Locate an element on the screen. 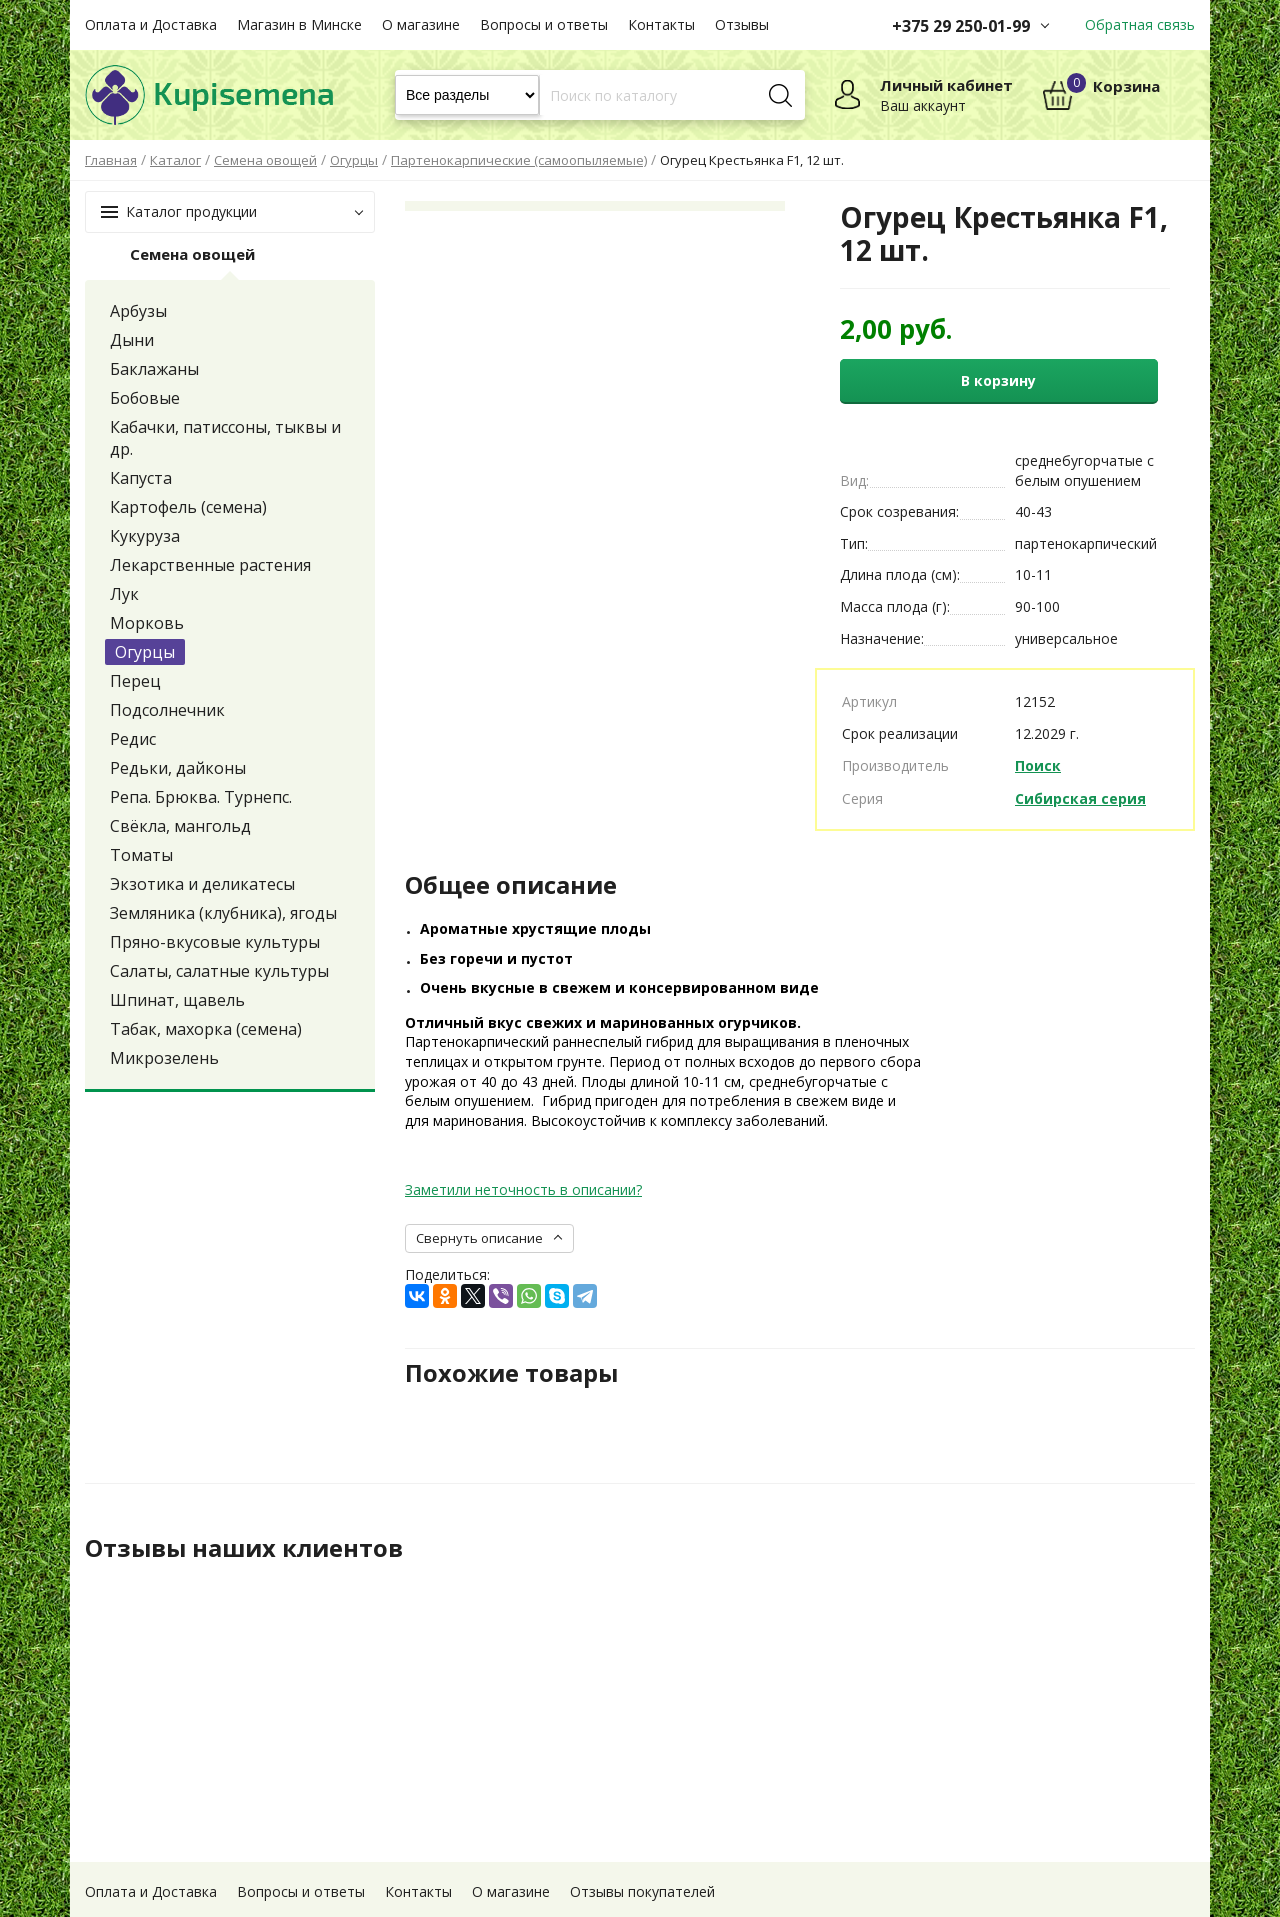 The height and width of the screenshot is (1917, 1280). Арбузы is located at coordinates (138, 311).